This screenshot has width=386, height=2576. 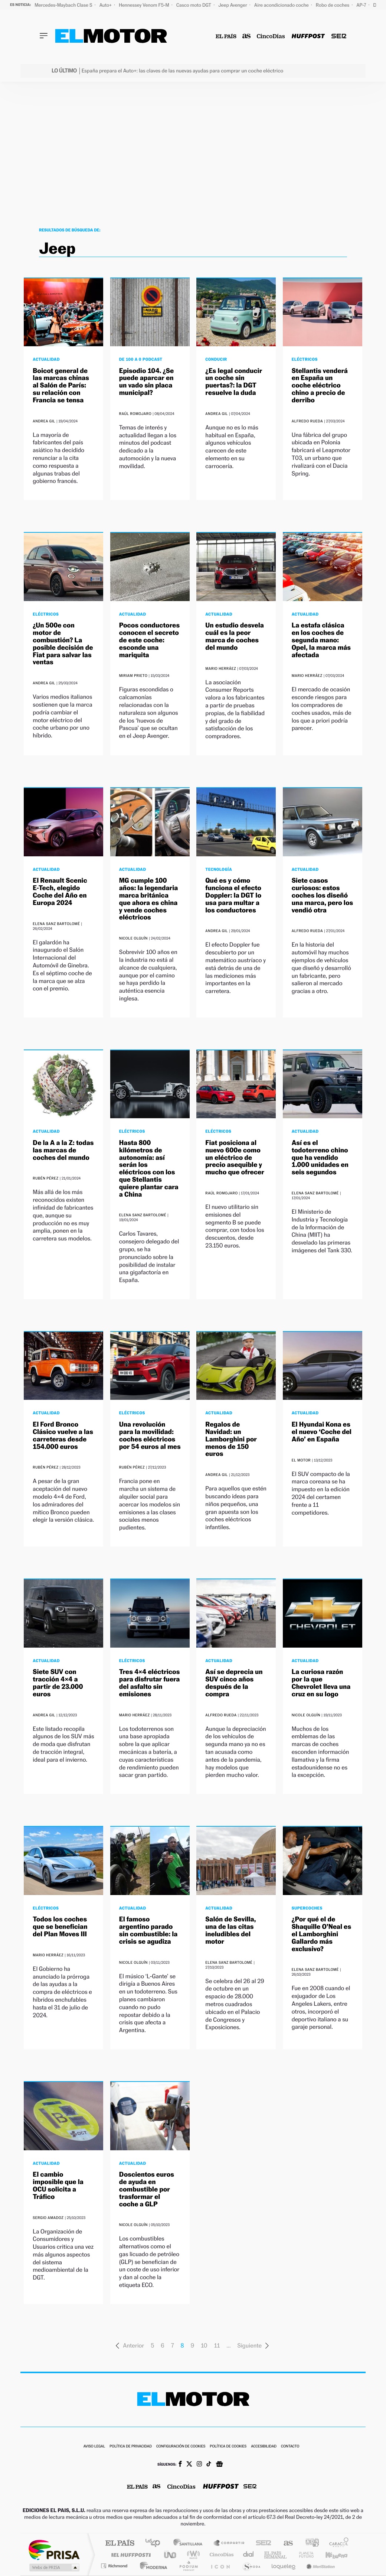 What do you see at coordinates (53, 2567) in the screenshot?
I see `Medios Grupo Prisa` at bounding box center [53, 2567].